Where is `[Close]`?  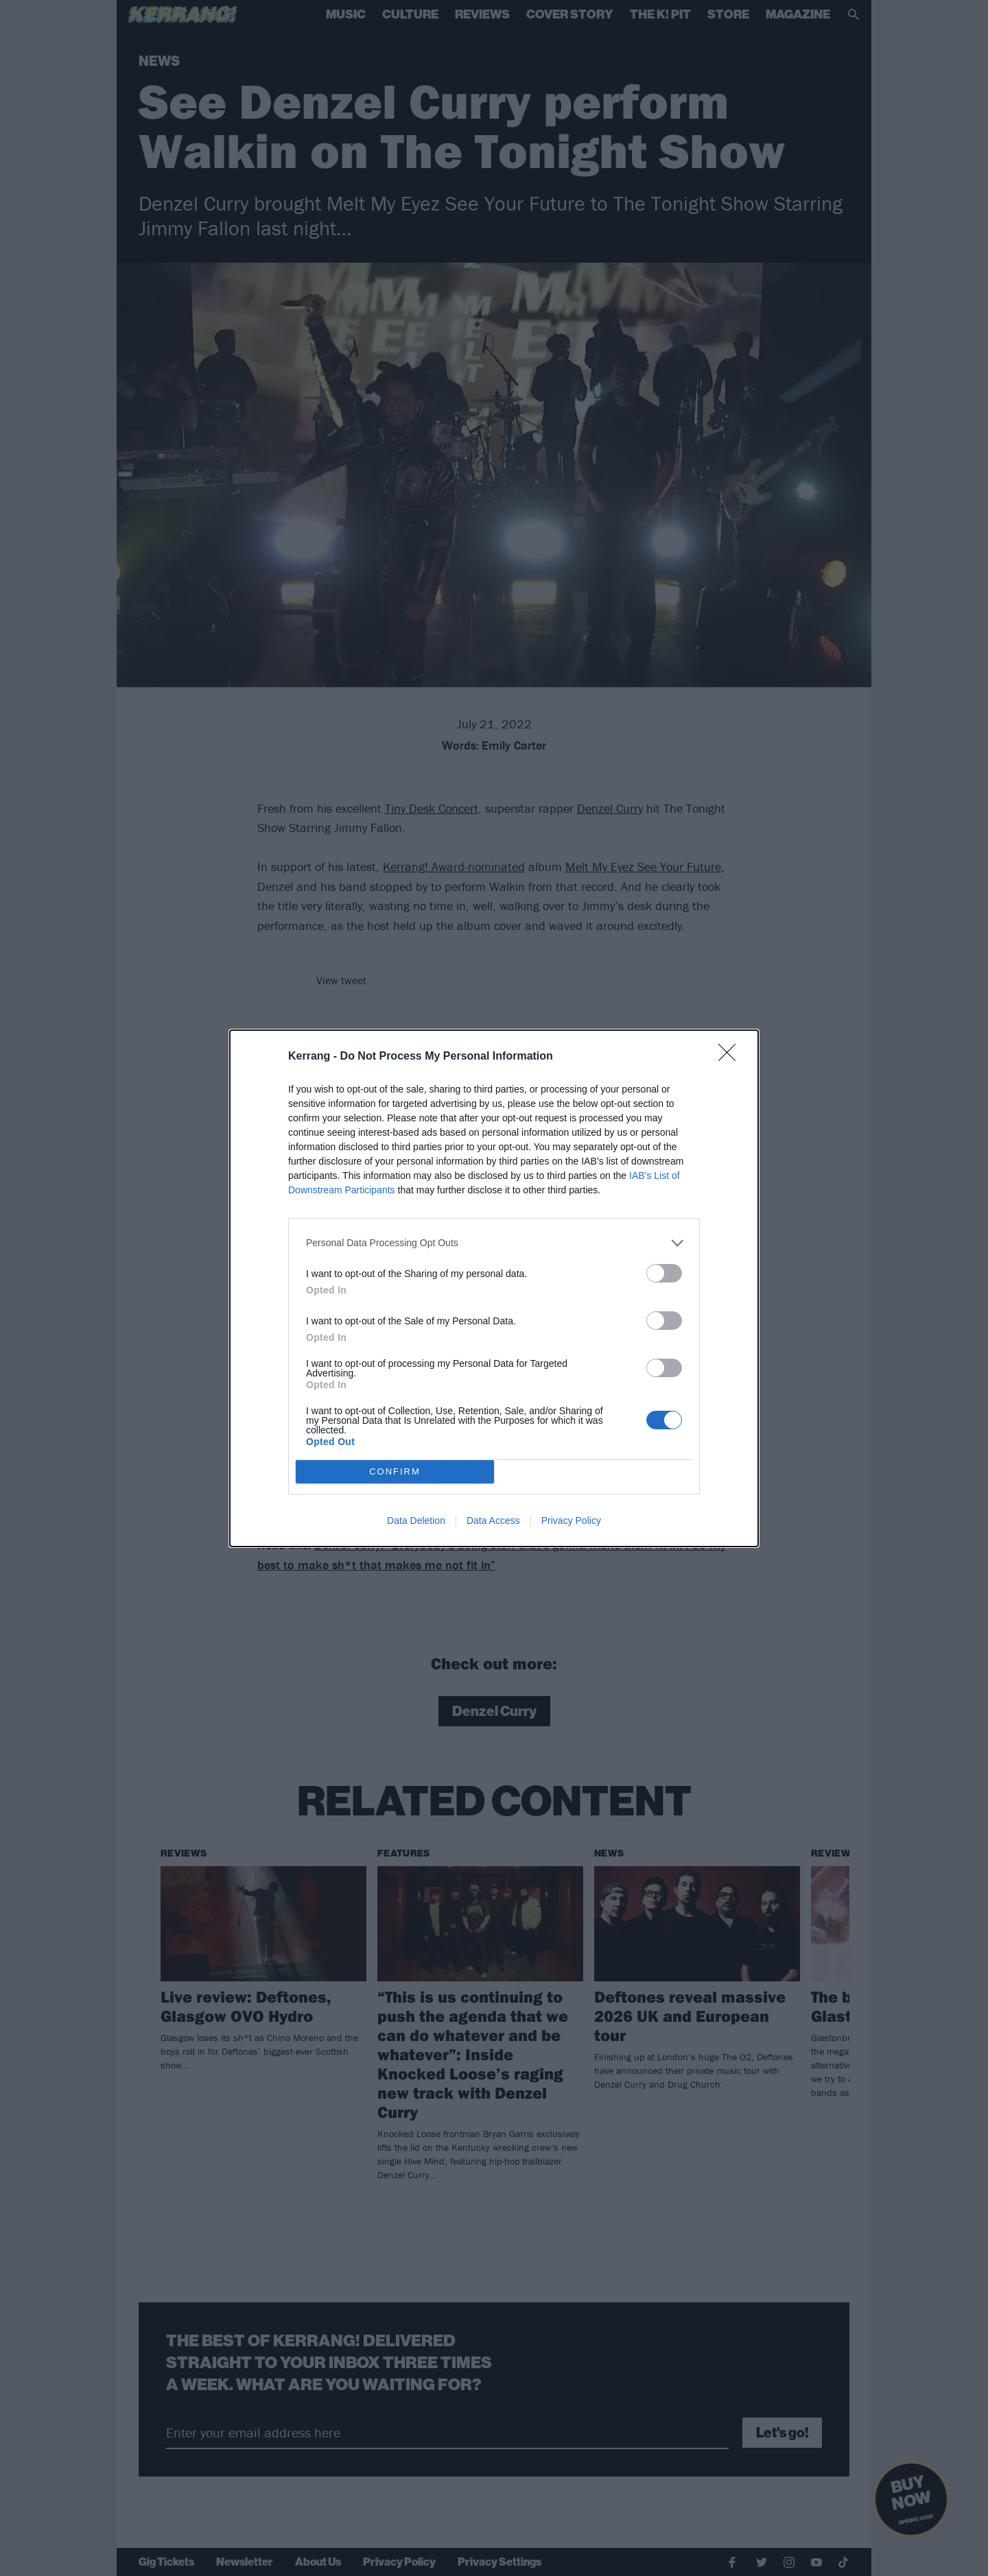 [Close] is located at coordinates (731, 1057).